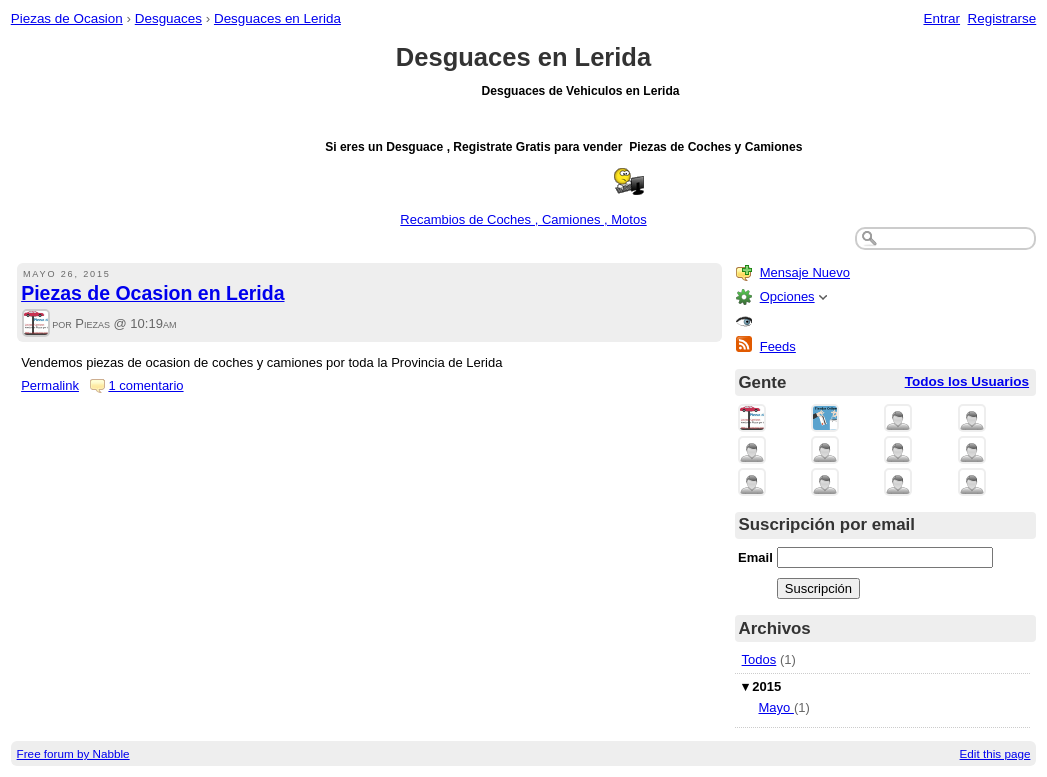  I want to click on Desguaces en Lerida, so click(277, 18).